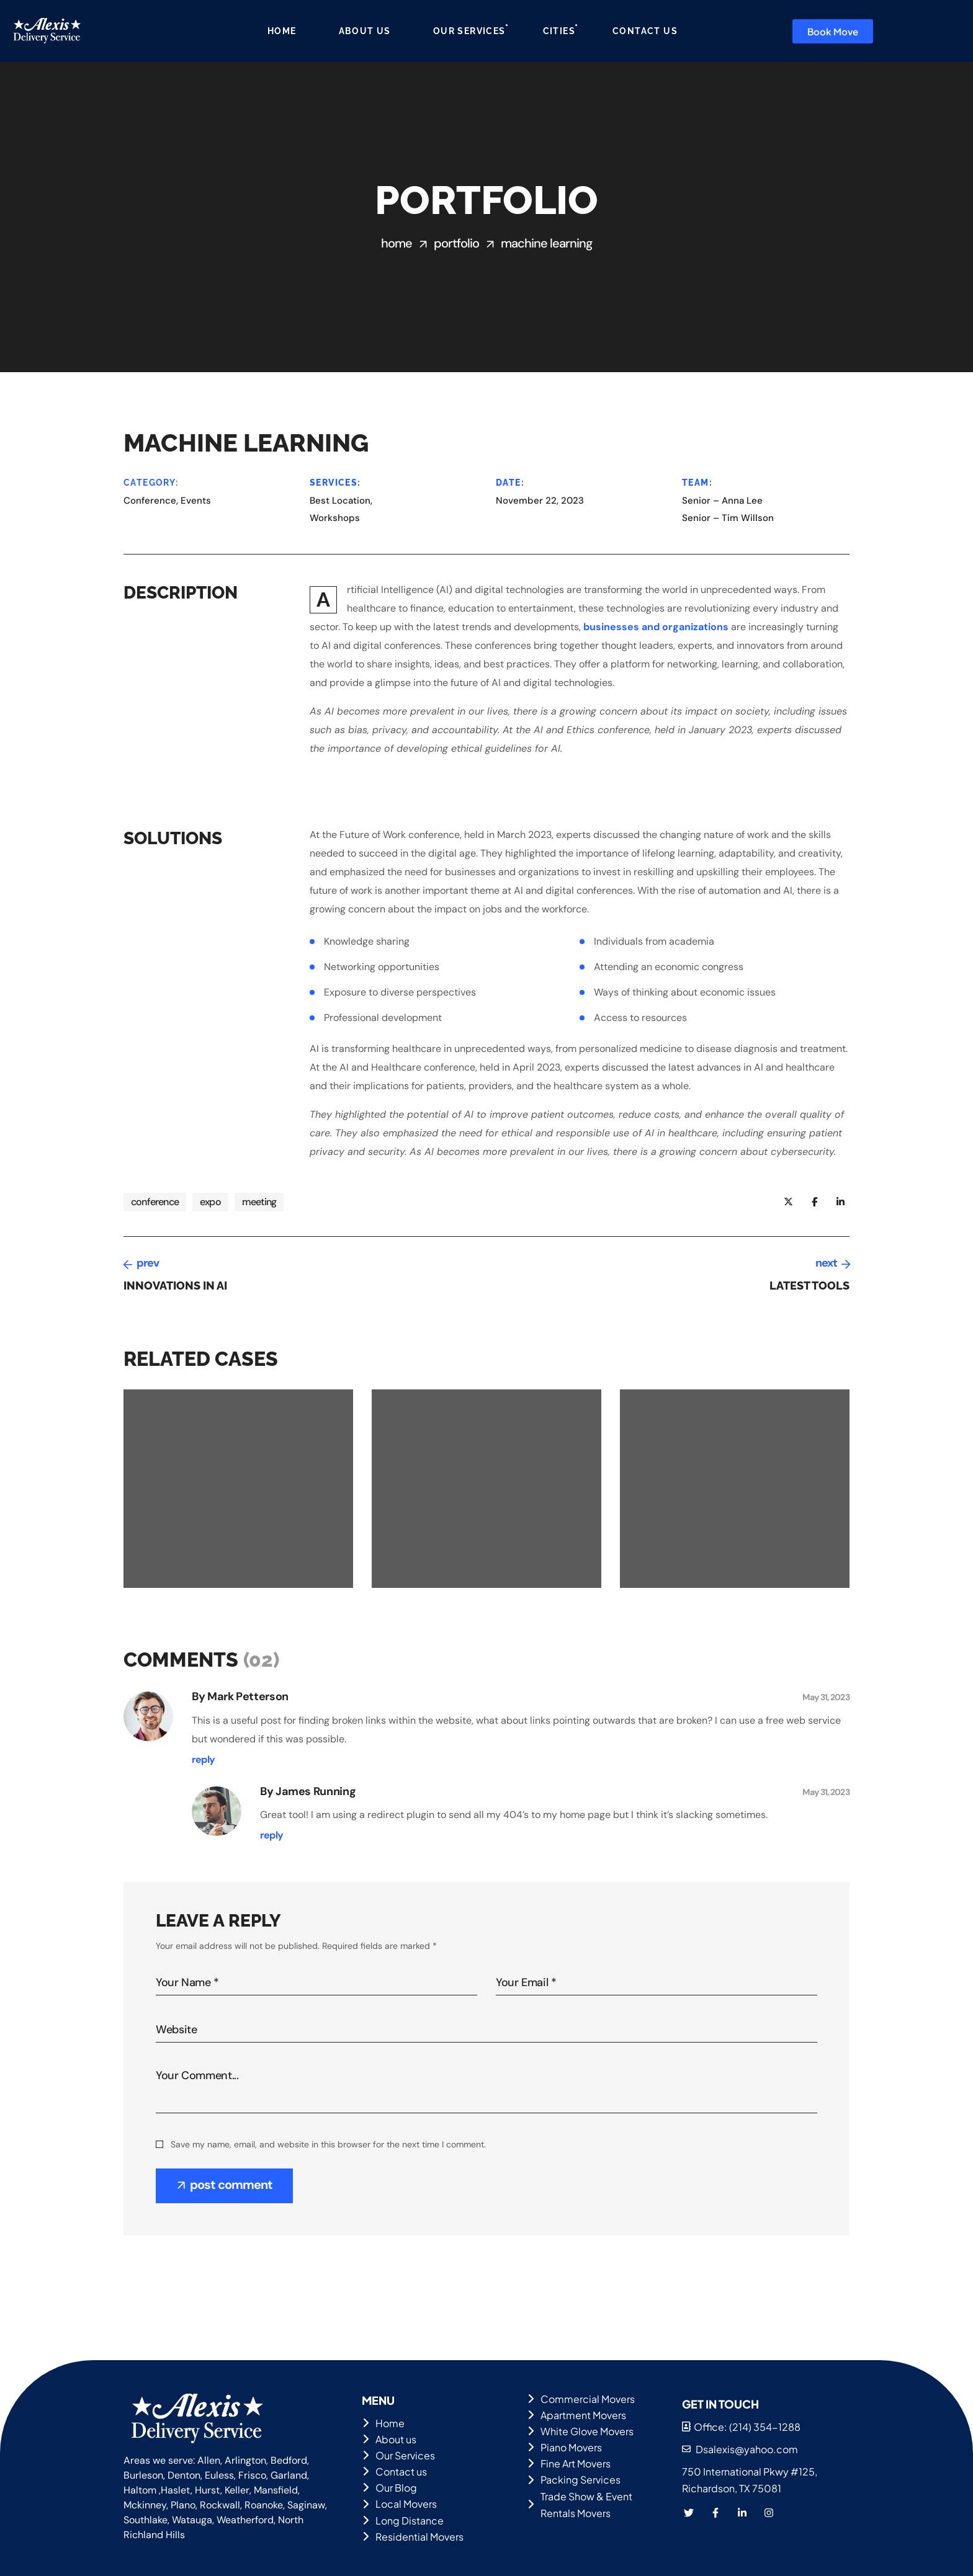 Image resolution: width=973 pixels, height=2576 pixels. I want to click on [Reply to Mark Petterson], so click(203, 1760).